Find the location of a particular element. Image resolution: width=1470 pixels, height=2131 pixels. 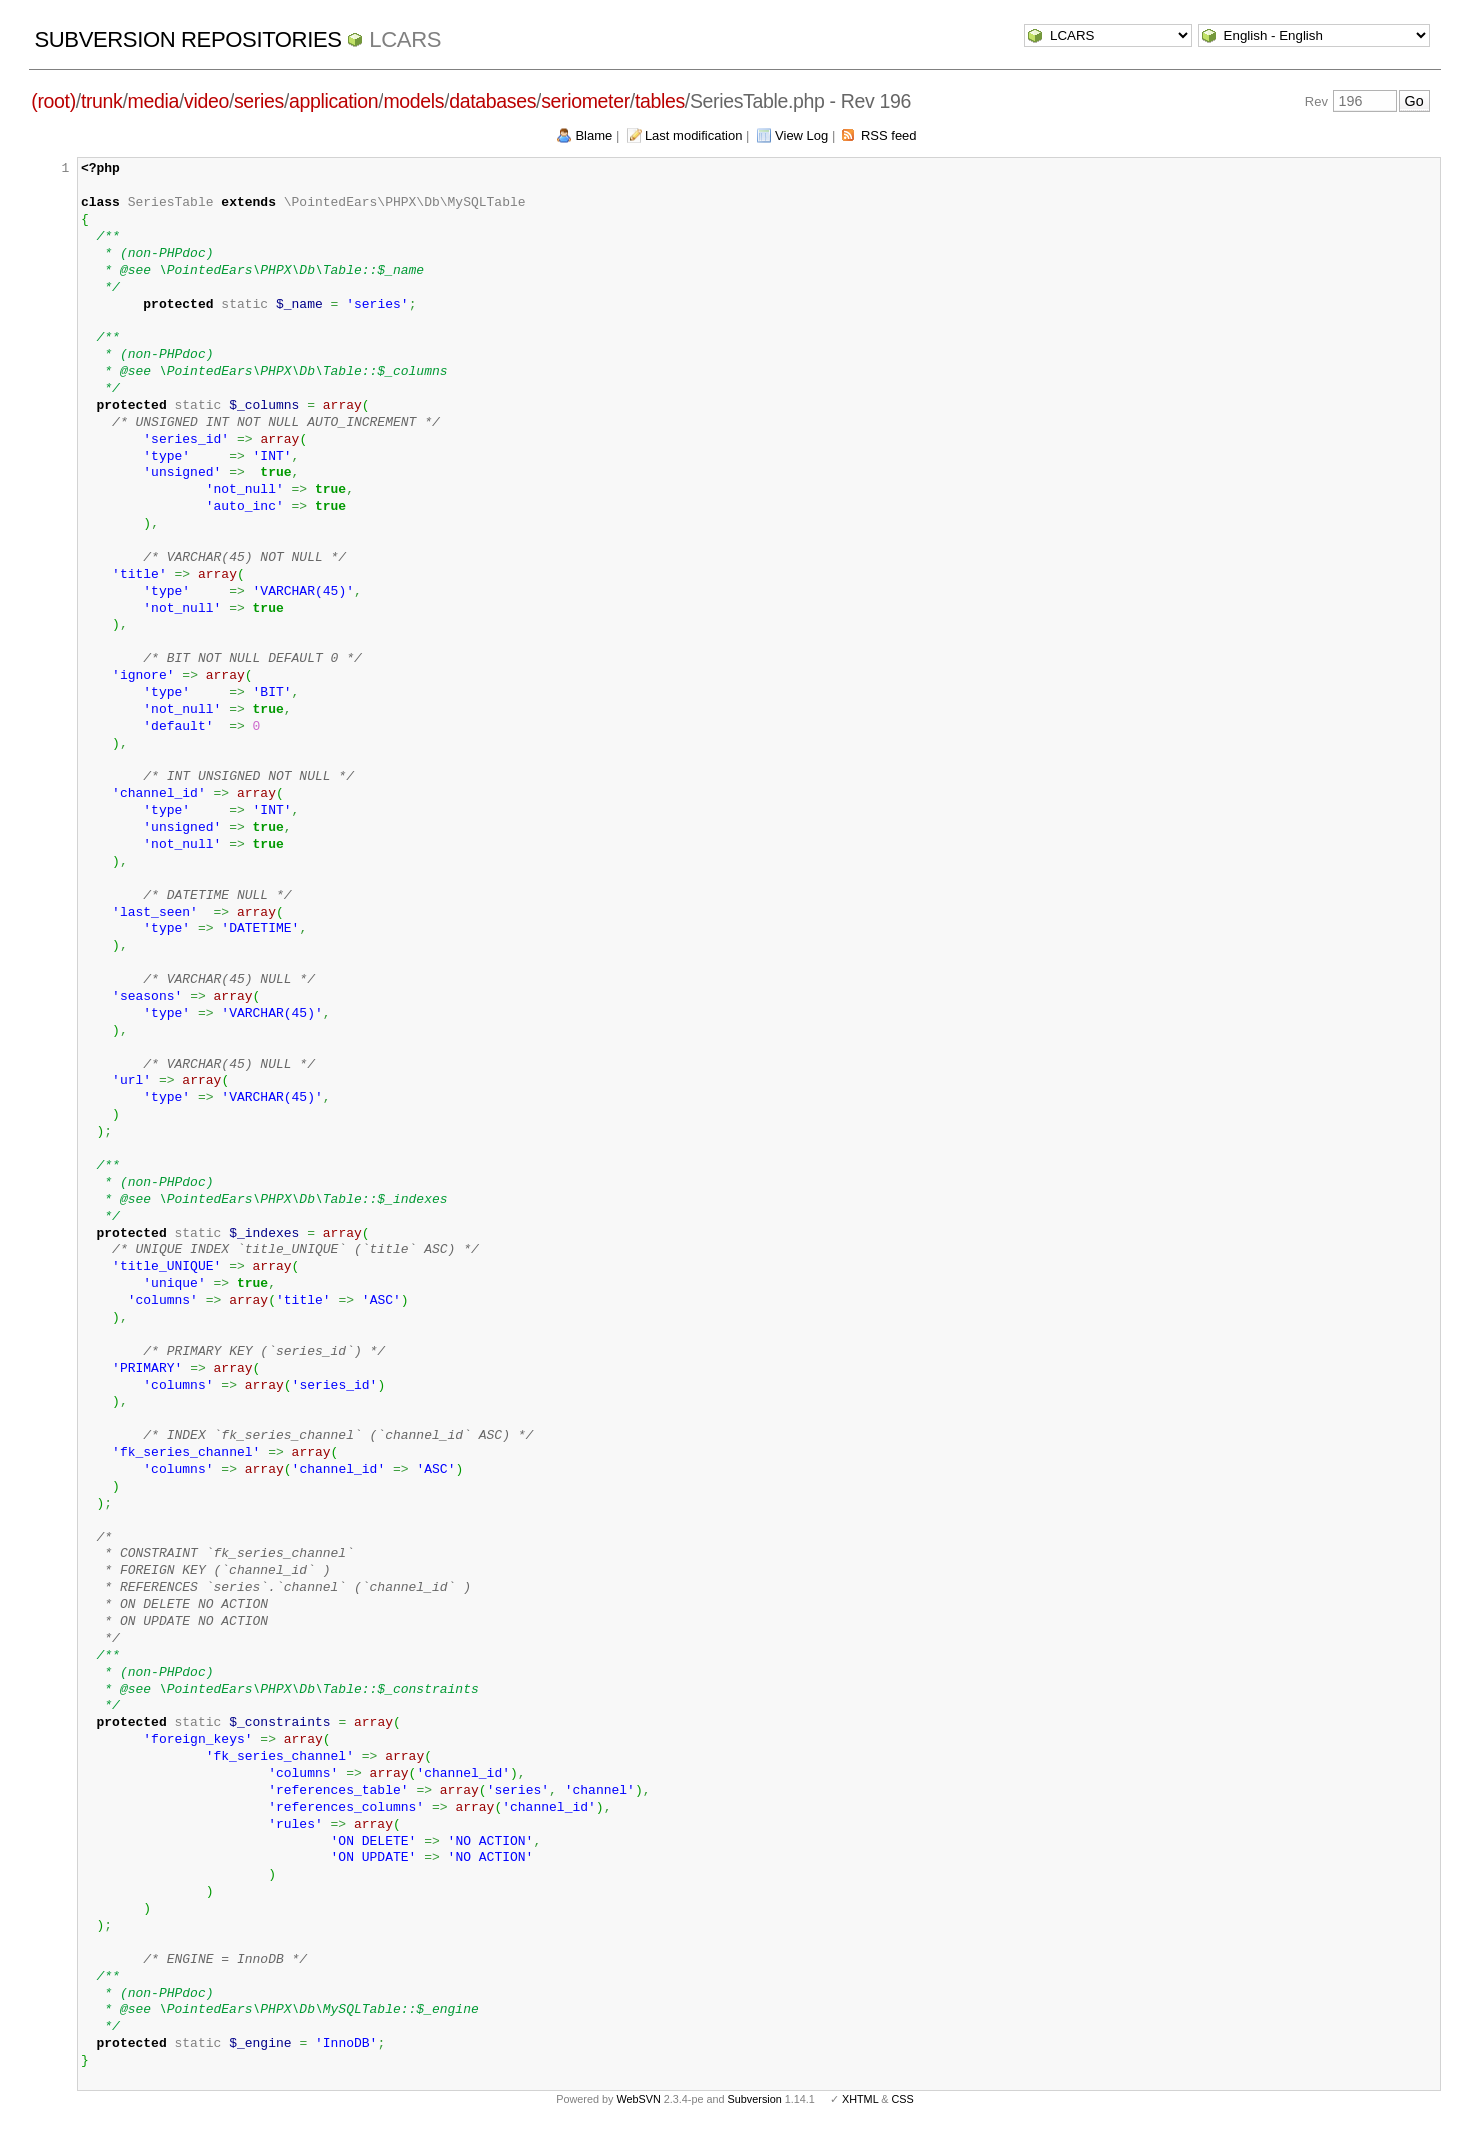

LCARS is located at coordinates (405, 39).